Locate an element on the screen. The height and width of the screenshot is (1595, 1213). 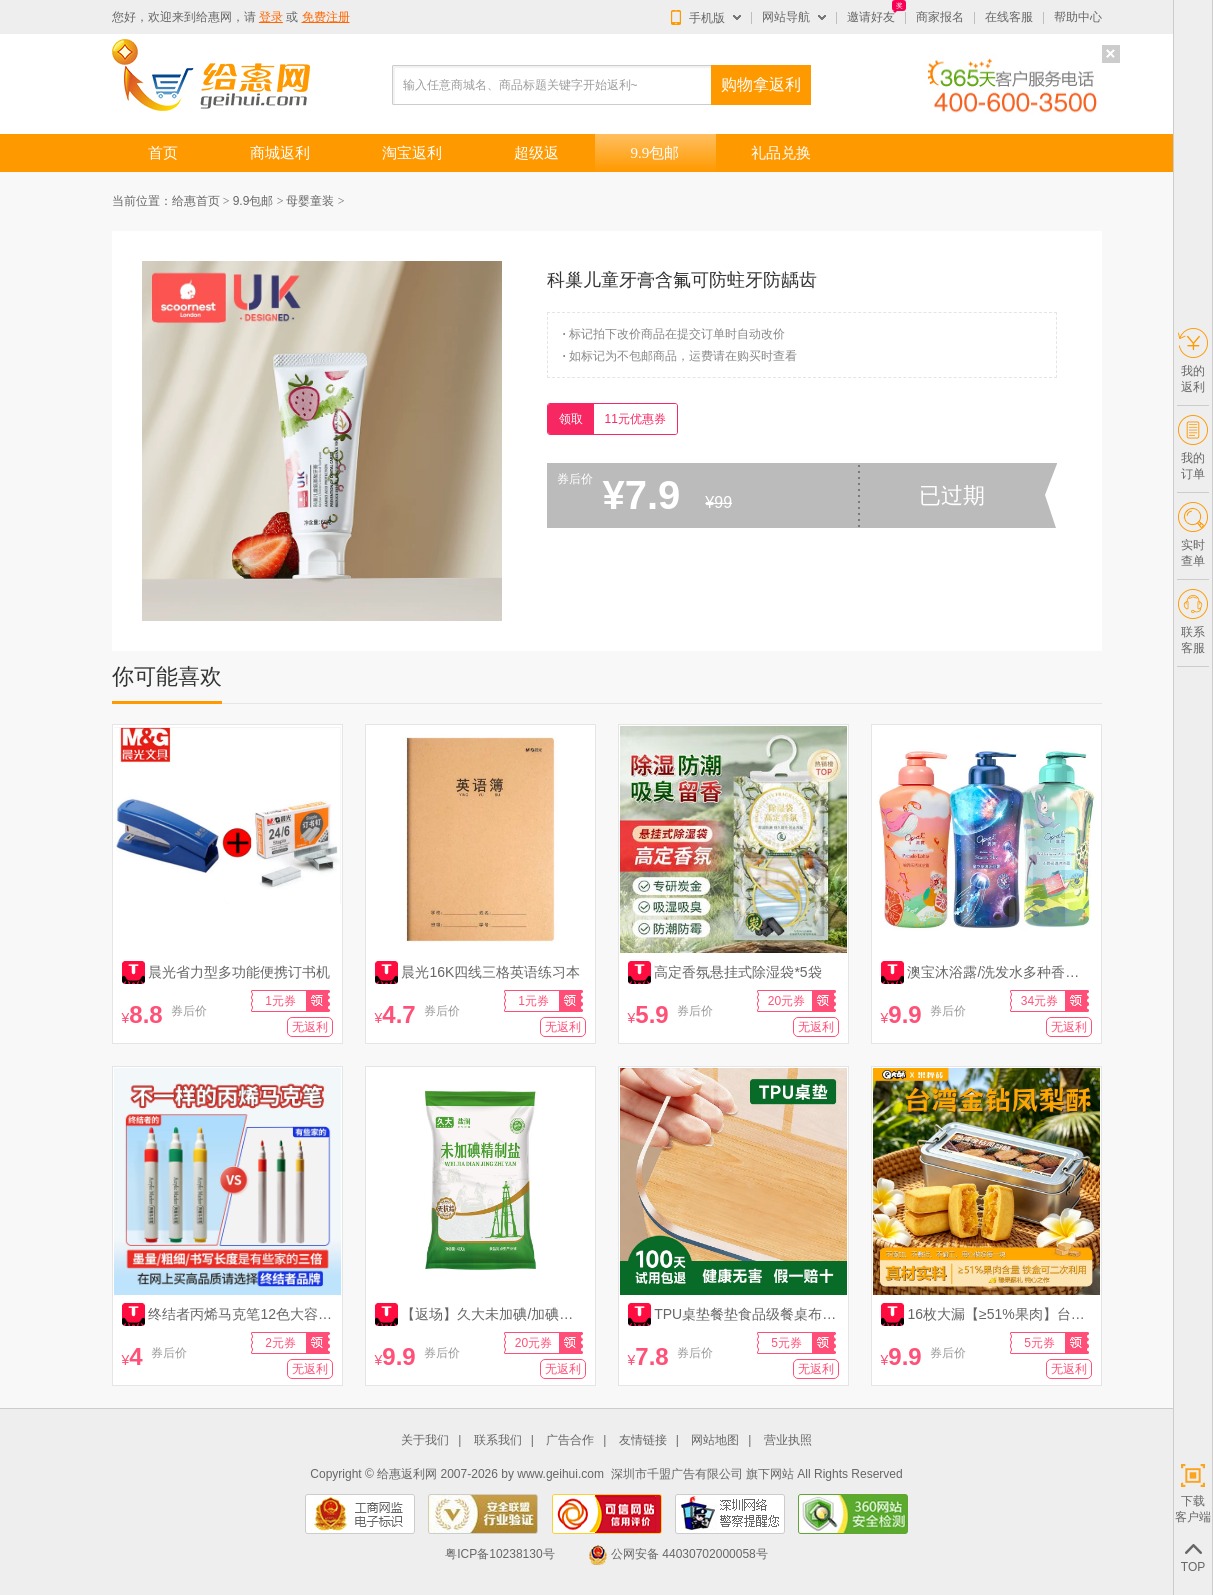
联系我们 is located at coordinates (498, 1440).